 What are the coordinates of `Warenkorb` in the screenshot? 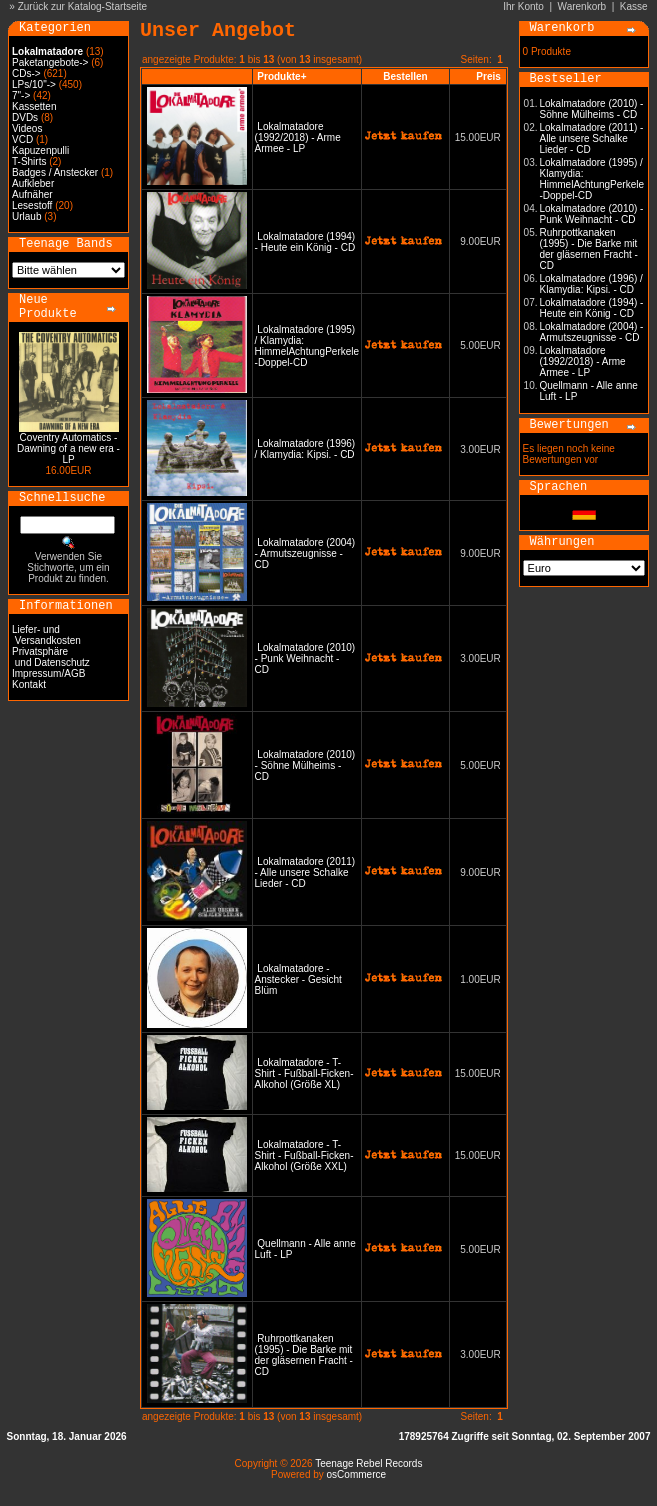 It's located at (582, 6).